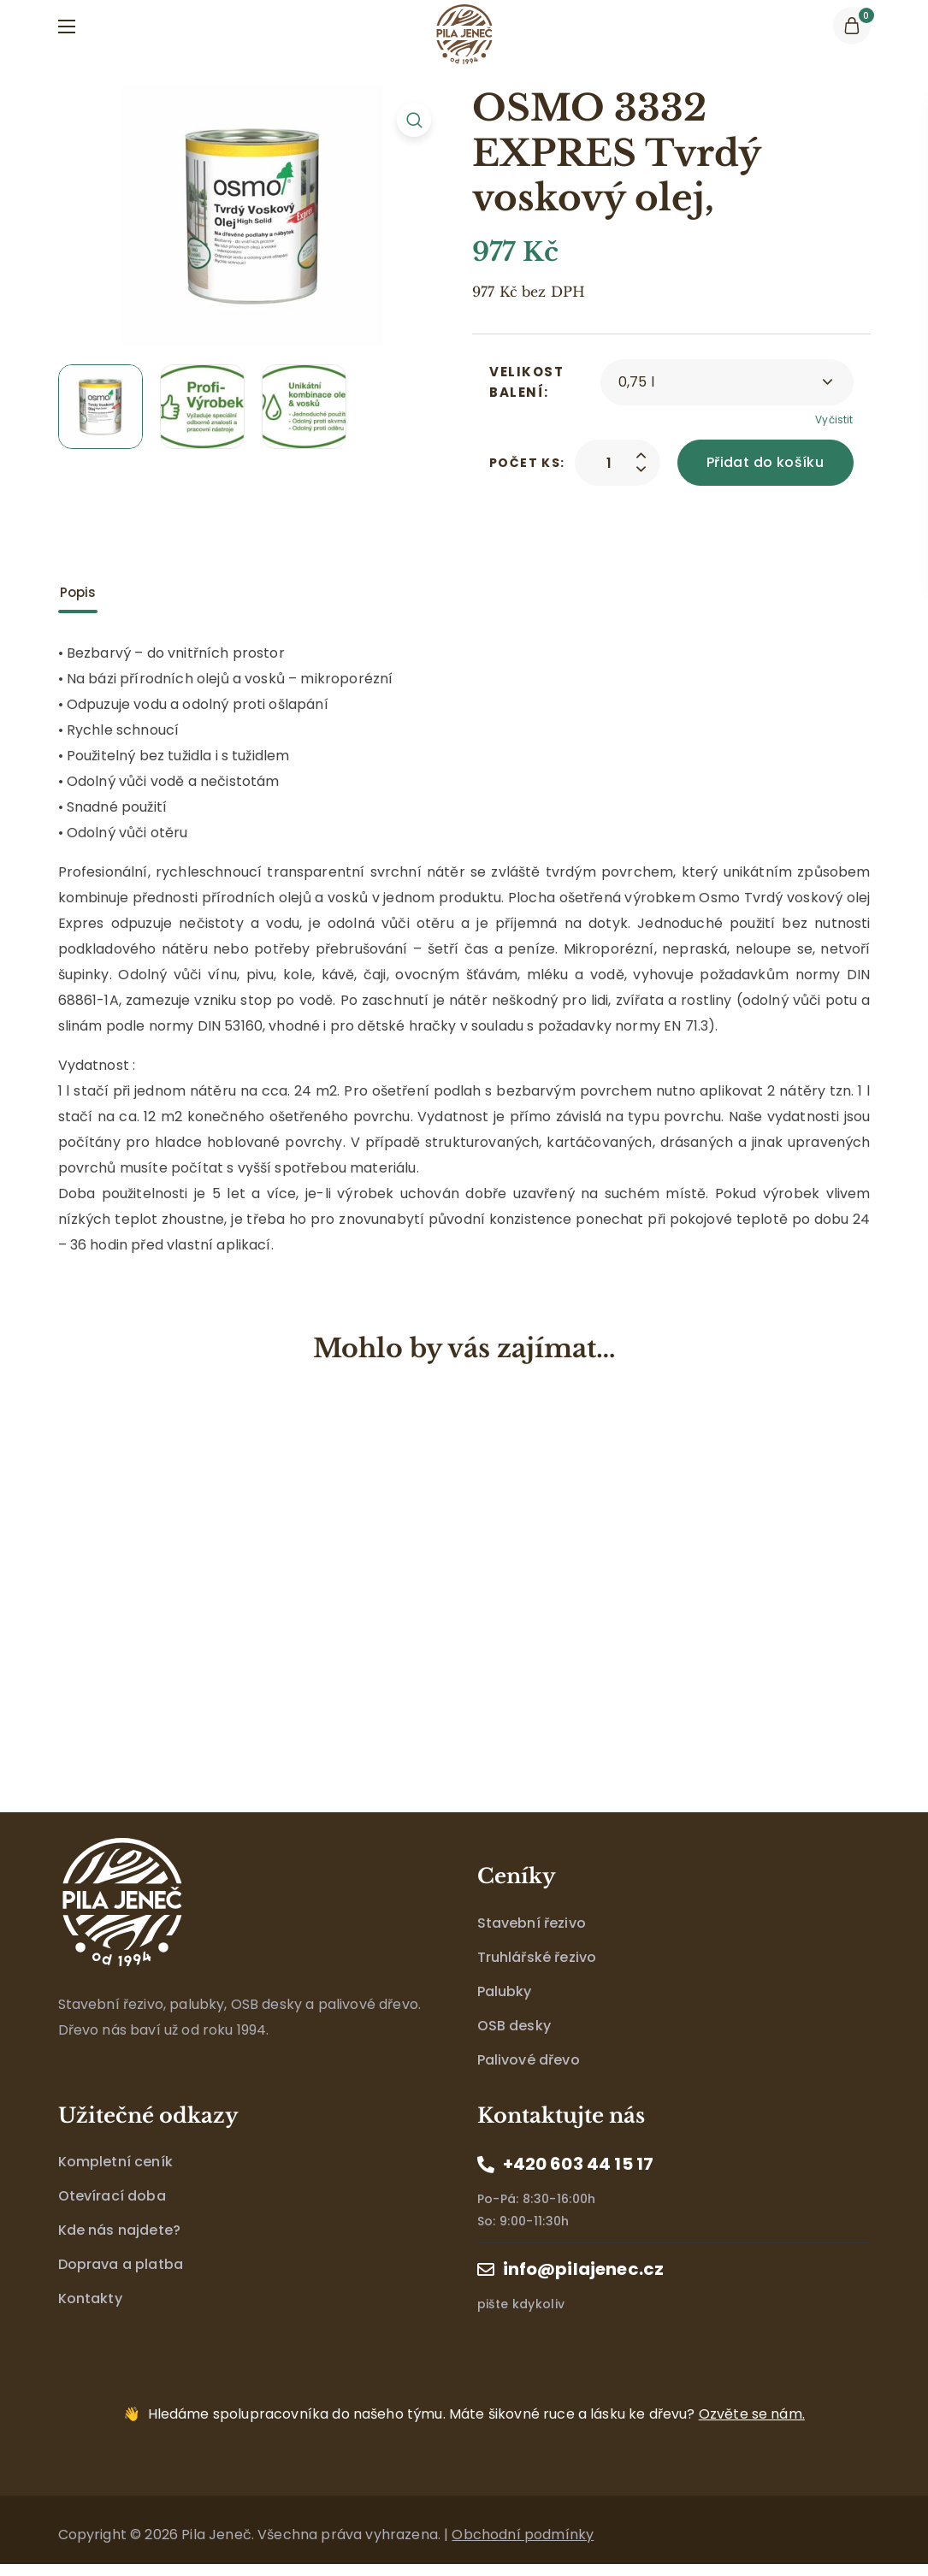 This screenshot has height=2576, width=928. I want to click on Otevírací doba, so click(112, 2196).